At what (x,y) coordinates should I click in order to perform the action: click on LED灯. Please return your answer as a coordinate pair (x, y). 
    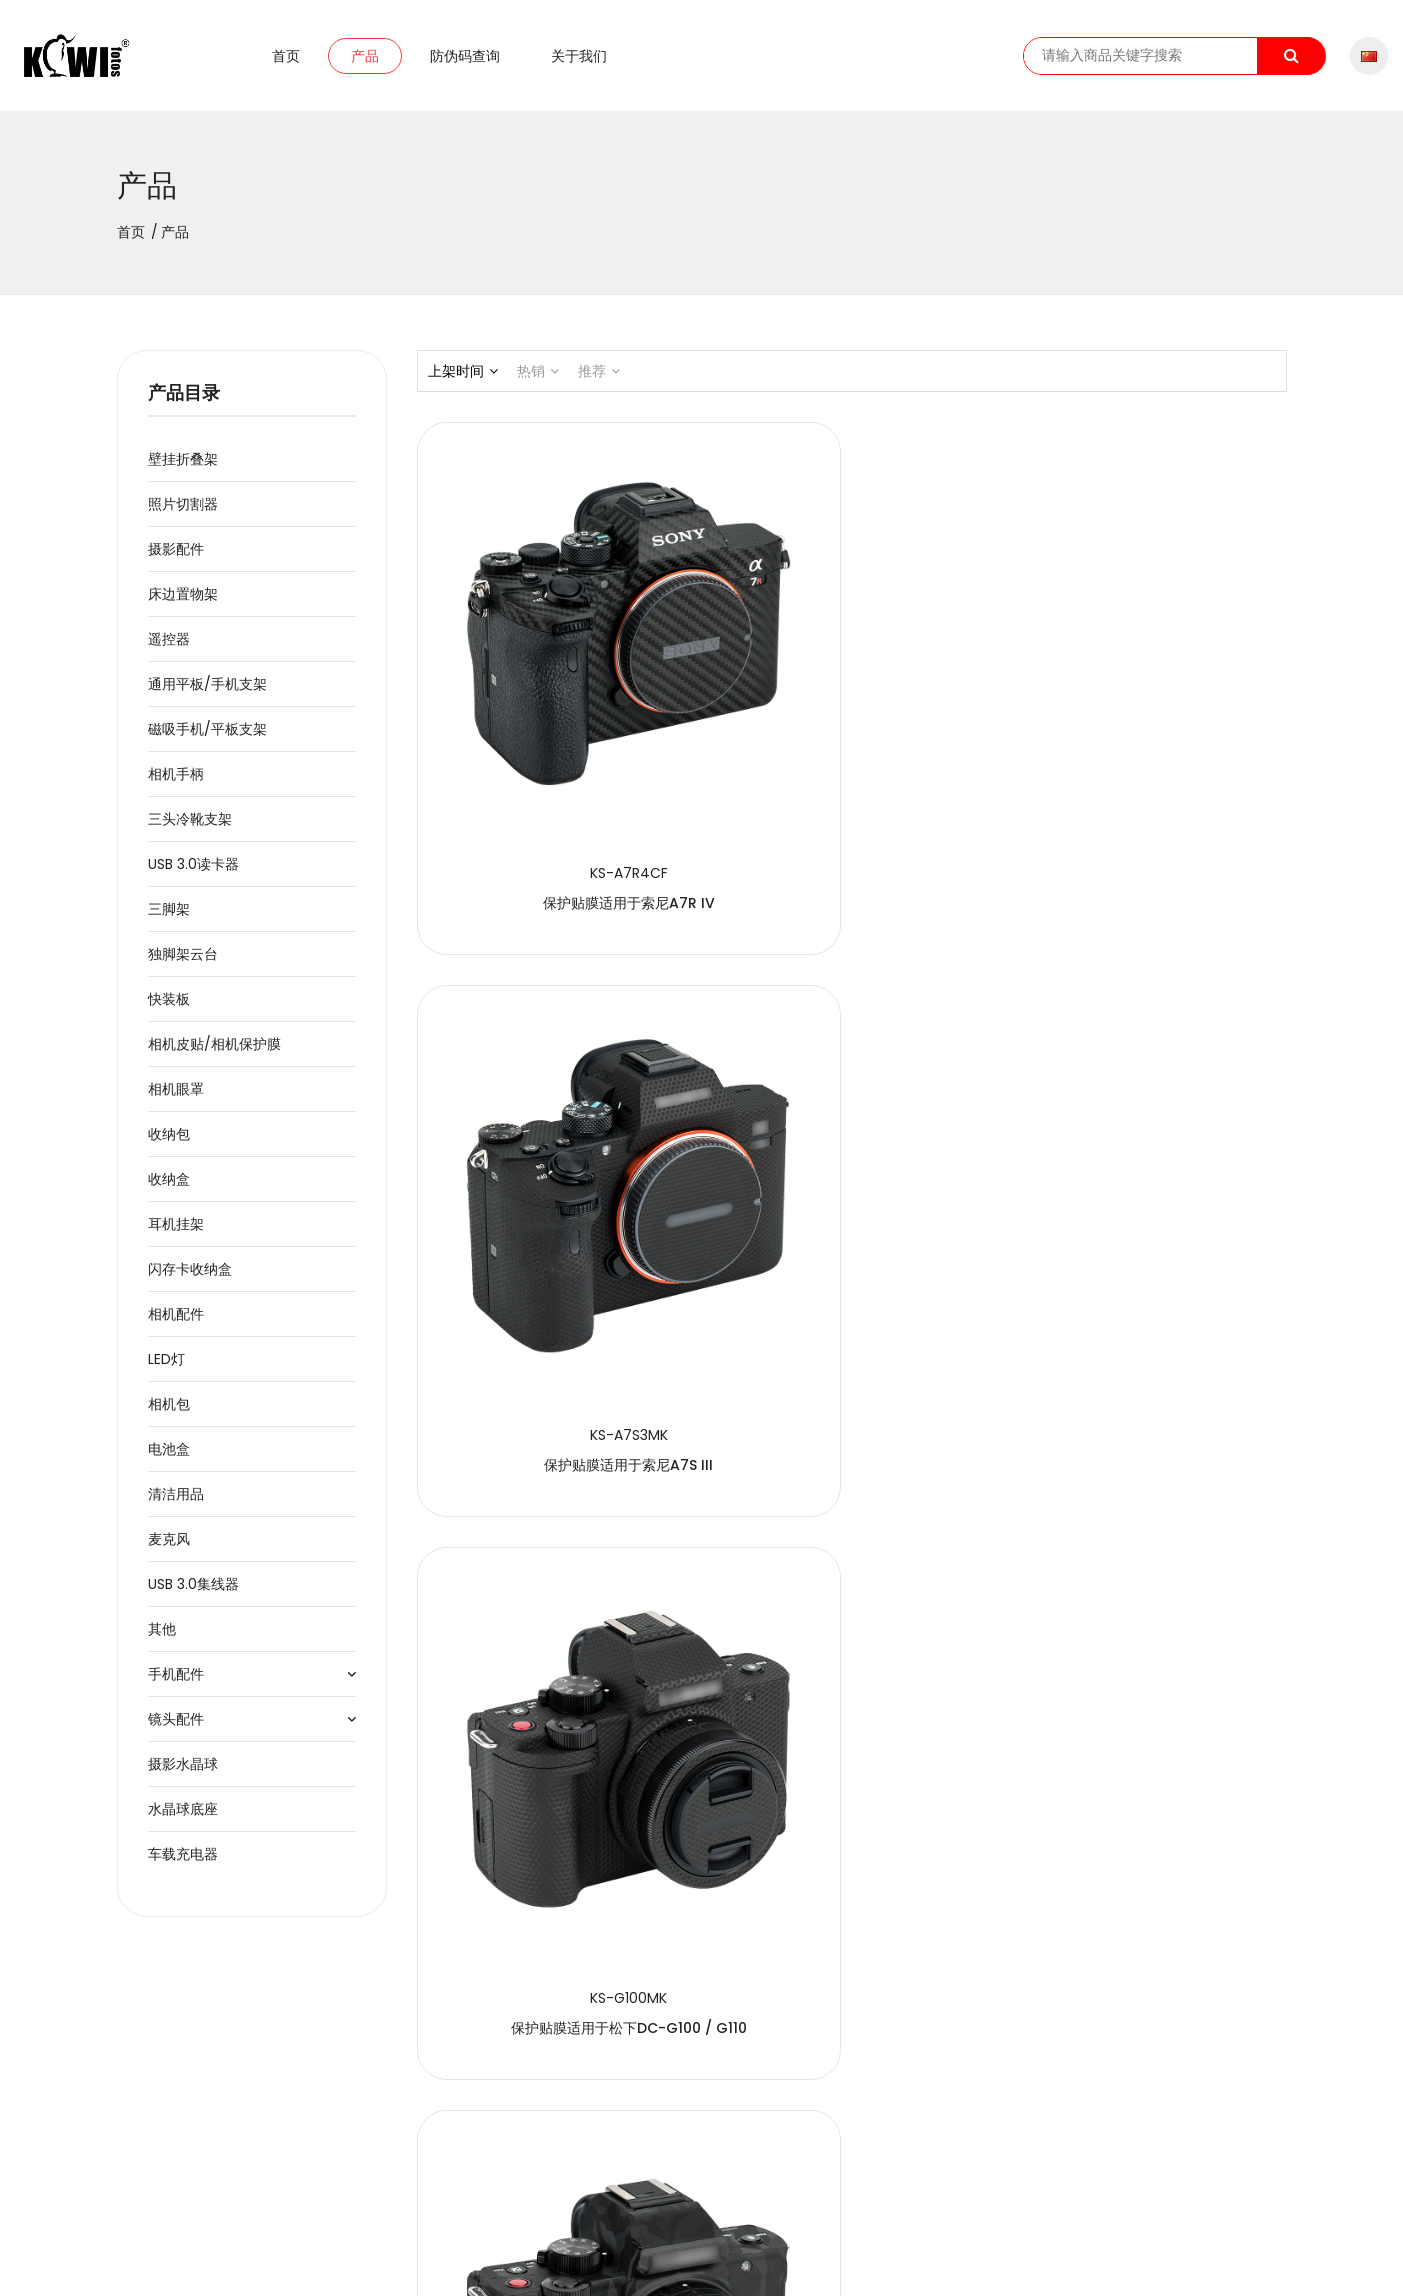
    Looking at the image, I should click on (166, 1370).